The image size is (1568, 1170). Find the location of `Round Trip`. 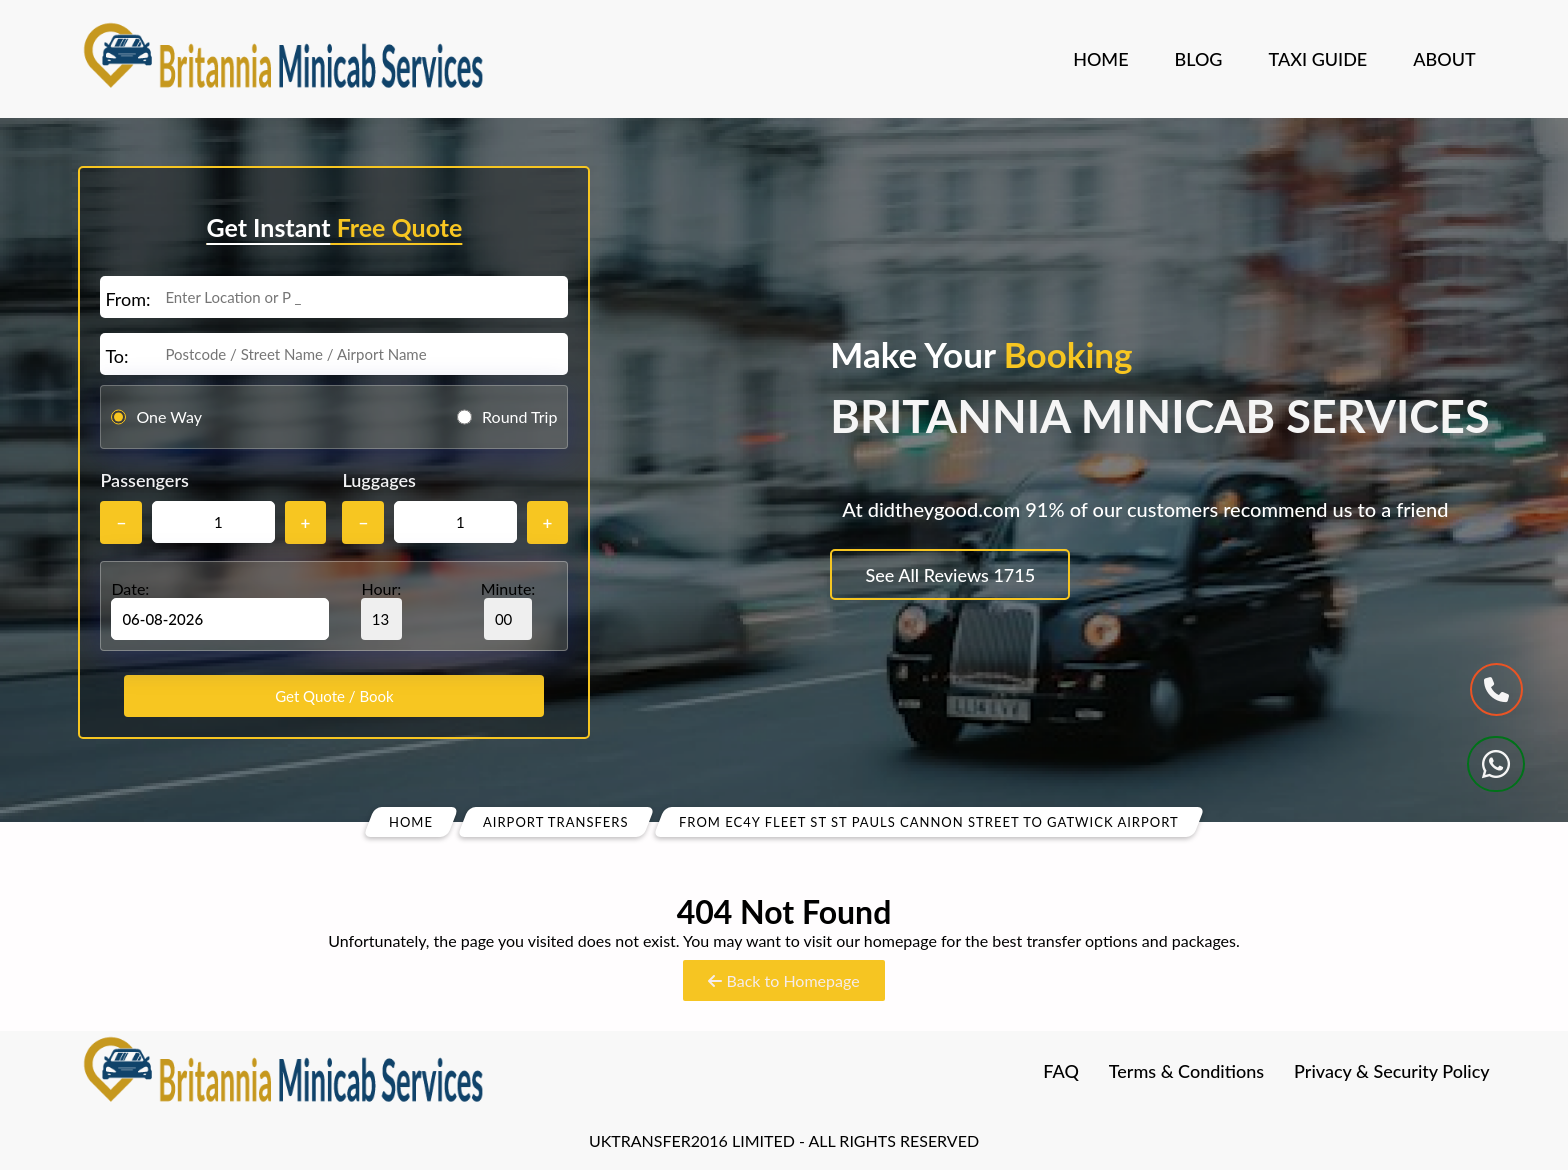

Round Trip is located at coordinates (519, 416).